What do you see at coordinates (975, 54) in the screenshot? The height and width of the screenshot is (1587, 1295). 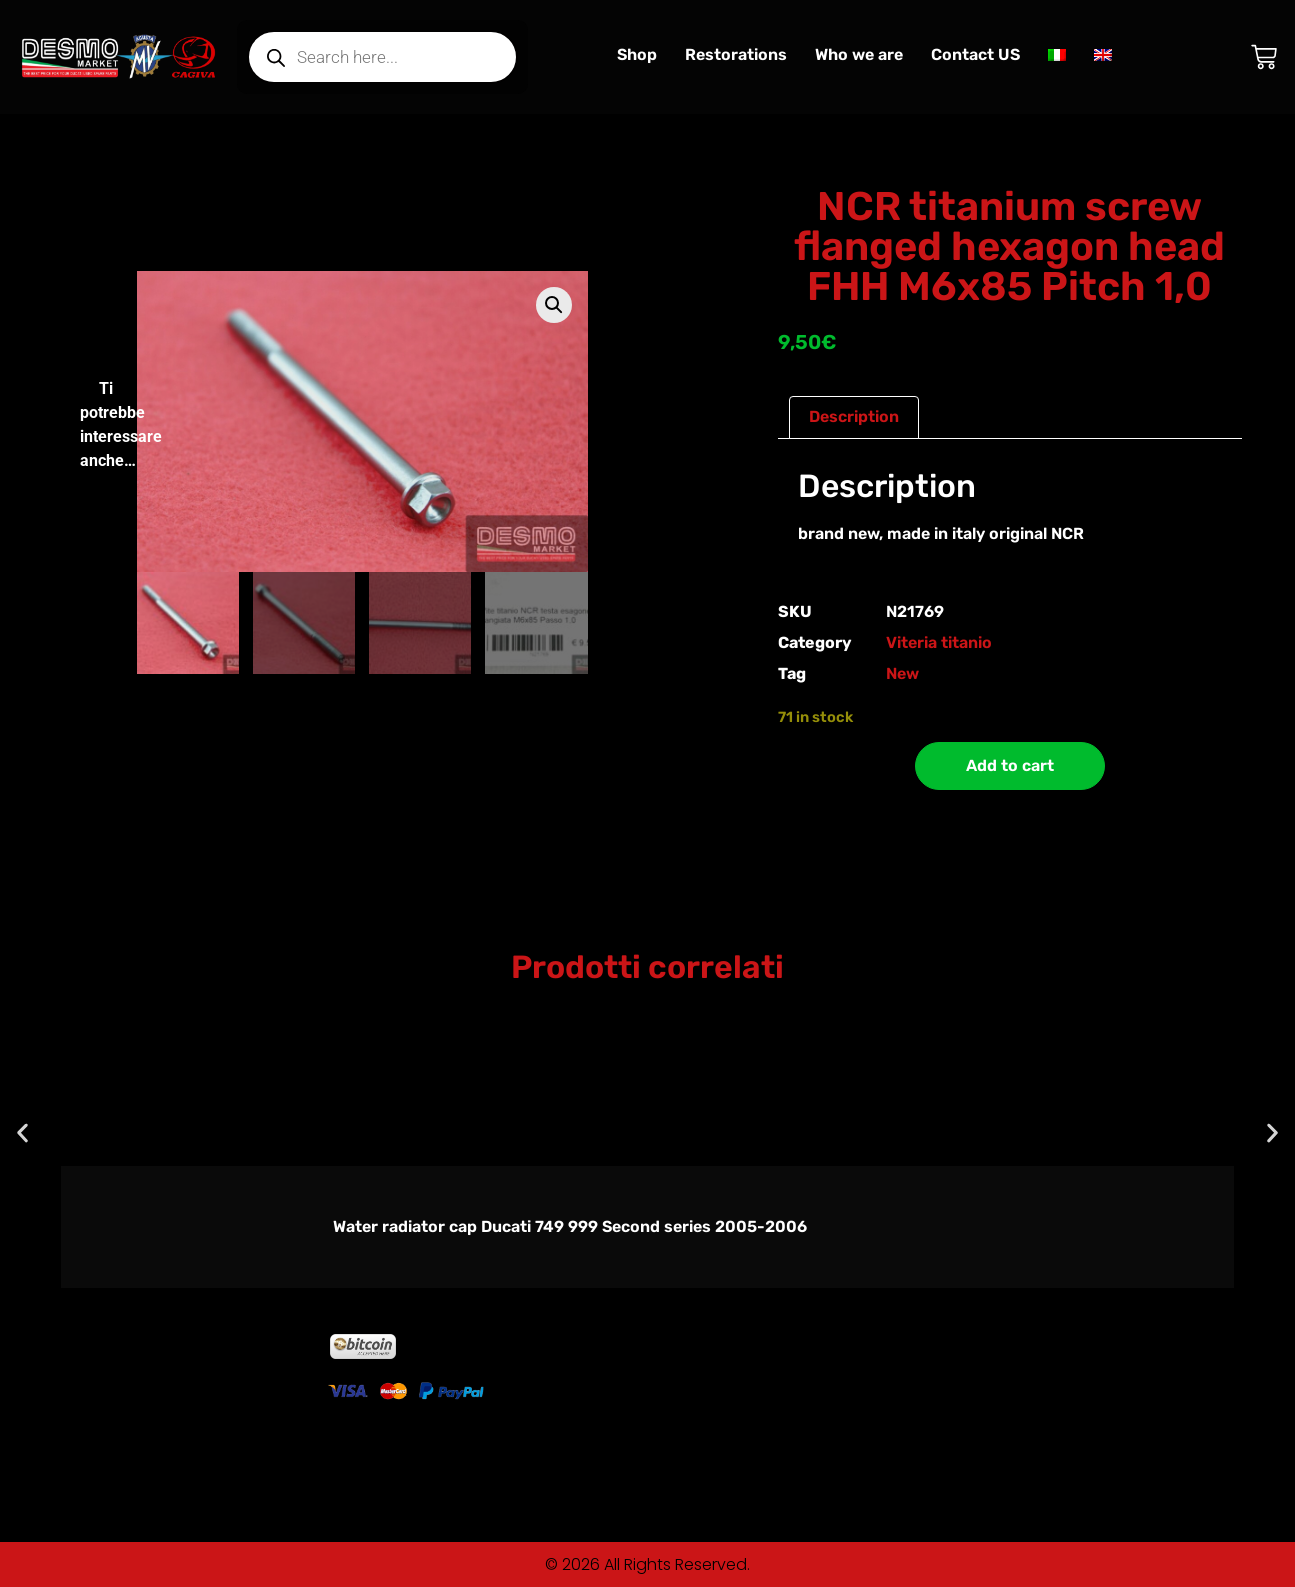 I see `Contact US` at bounding box center [975, 54].